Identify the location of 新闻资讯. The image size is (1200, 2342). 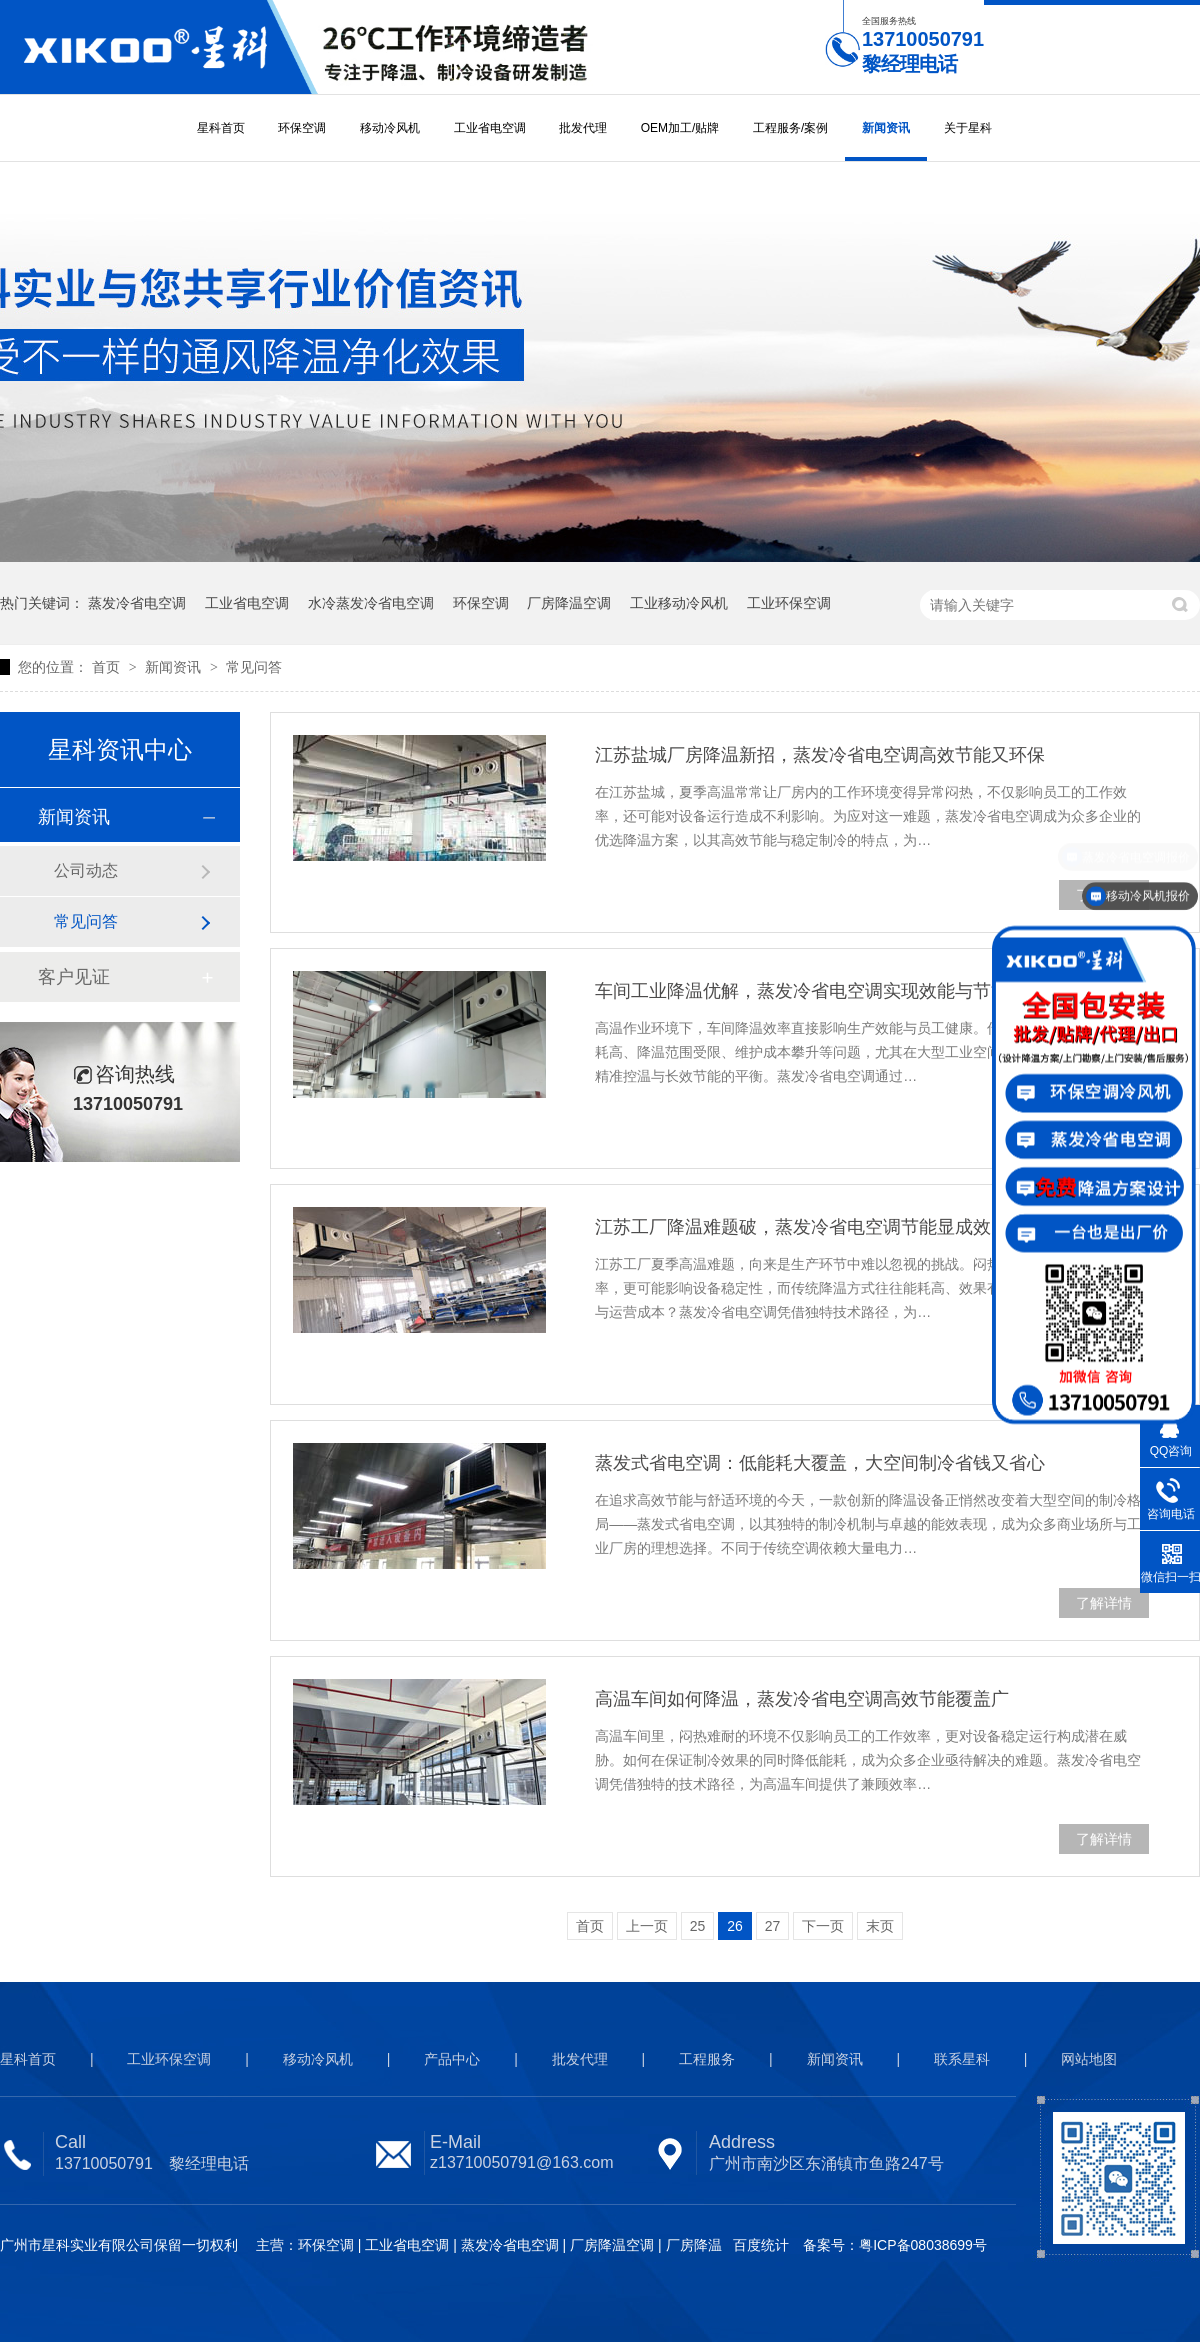
(886, 128).